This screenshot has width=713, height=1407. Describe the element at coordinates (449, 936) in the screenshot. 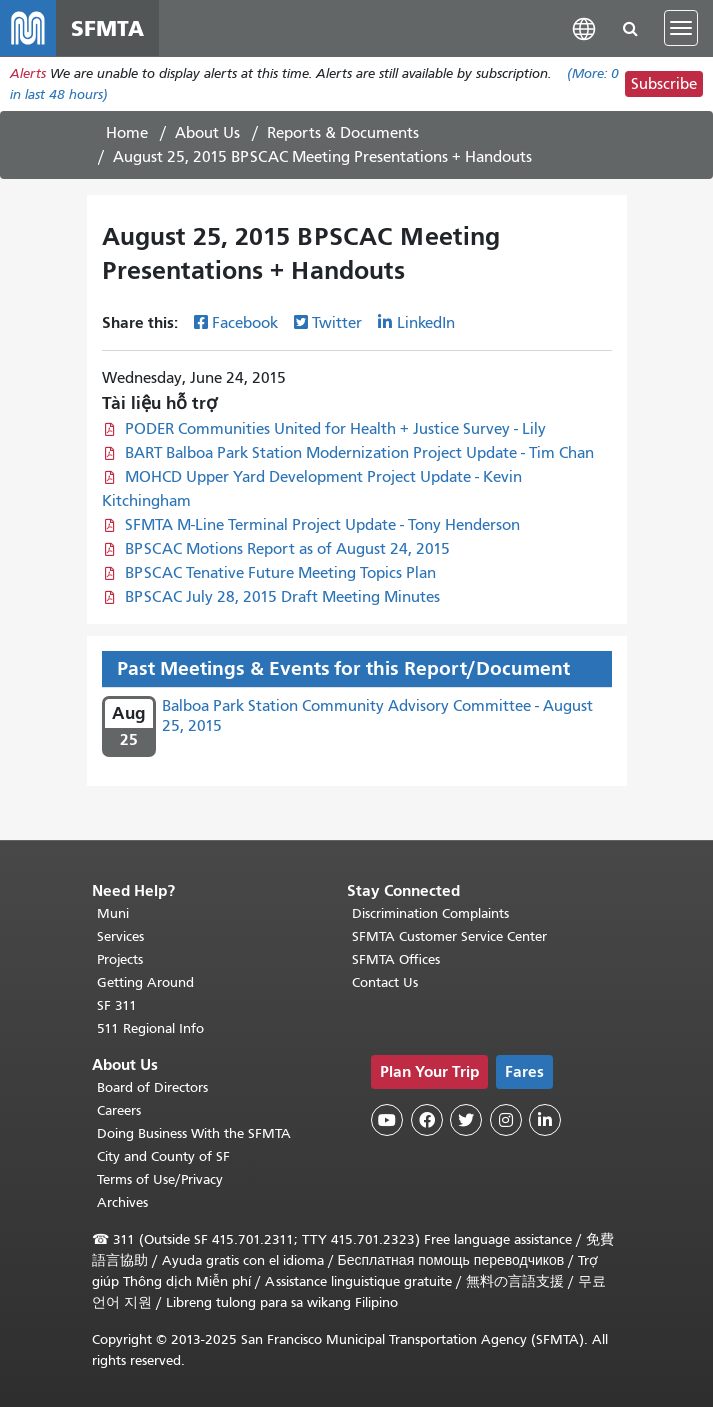

I see `SFMTA Customer Service Center` at that location.